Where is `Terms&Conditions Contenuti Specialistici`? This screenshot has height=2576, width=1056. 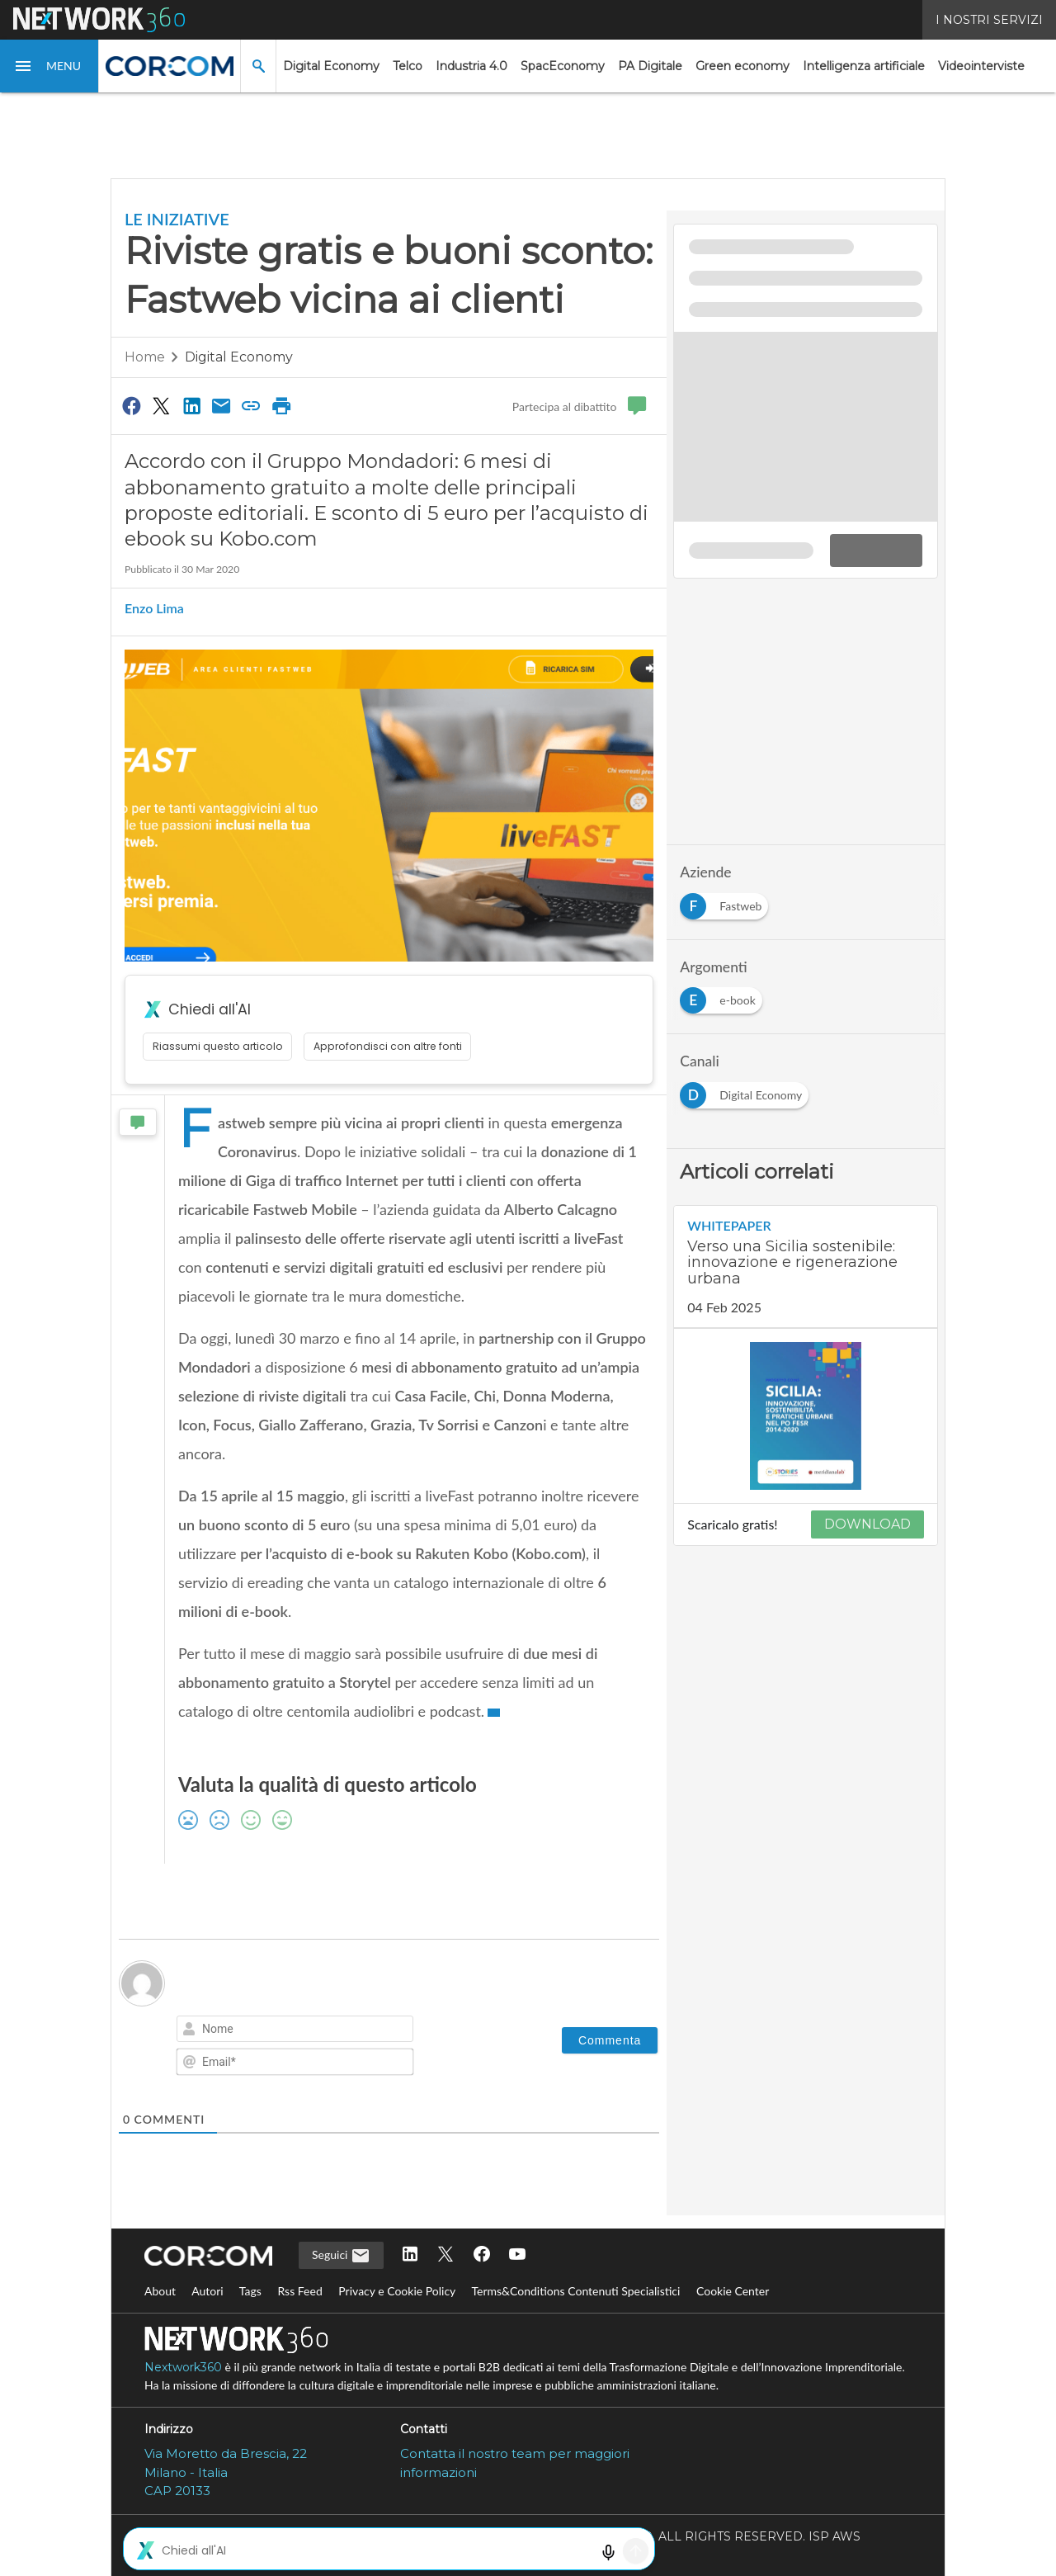 Terms&Conditions Contenuti Specialistici is located at coordinates (575, 2291).